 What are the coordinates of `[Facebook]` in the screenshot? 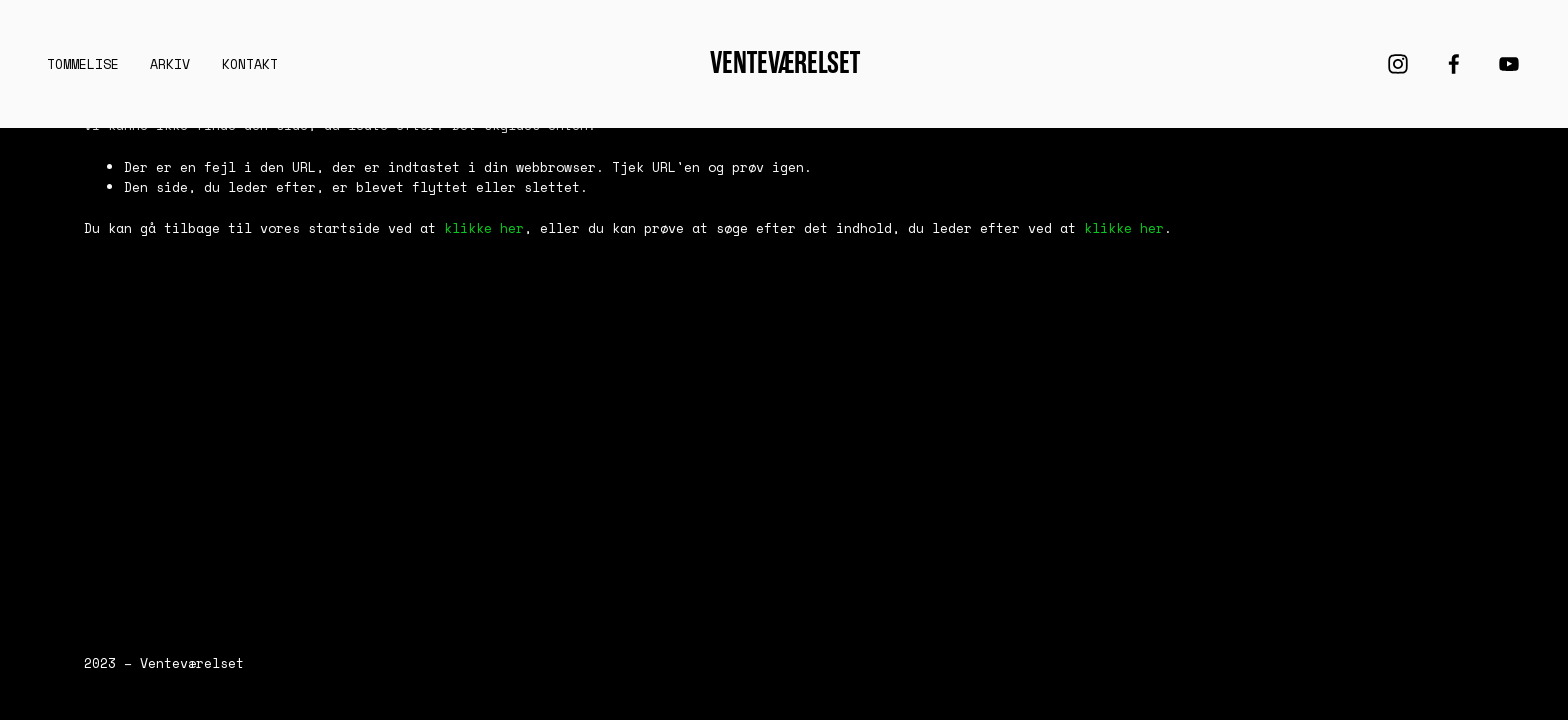 It's located at (1454, 64).